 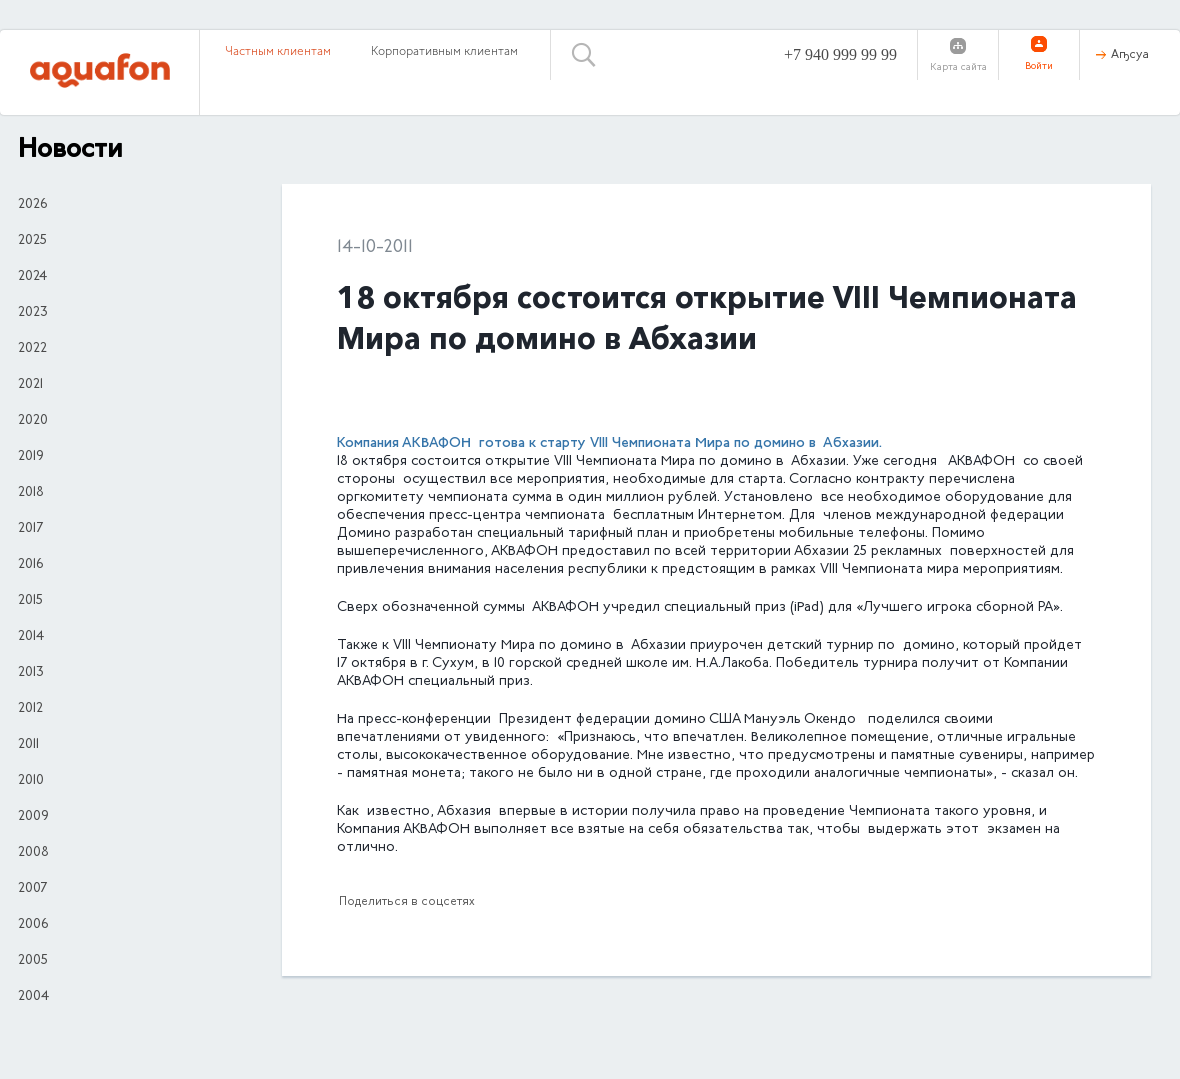 What do you see at coordinates (30, 565) in the screenshot?
I see `2016` at bounding box center [30, 565].